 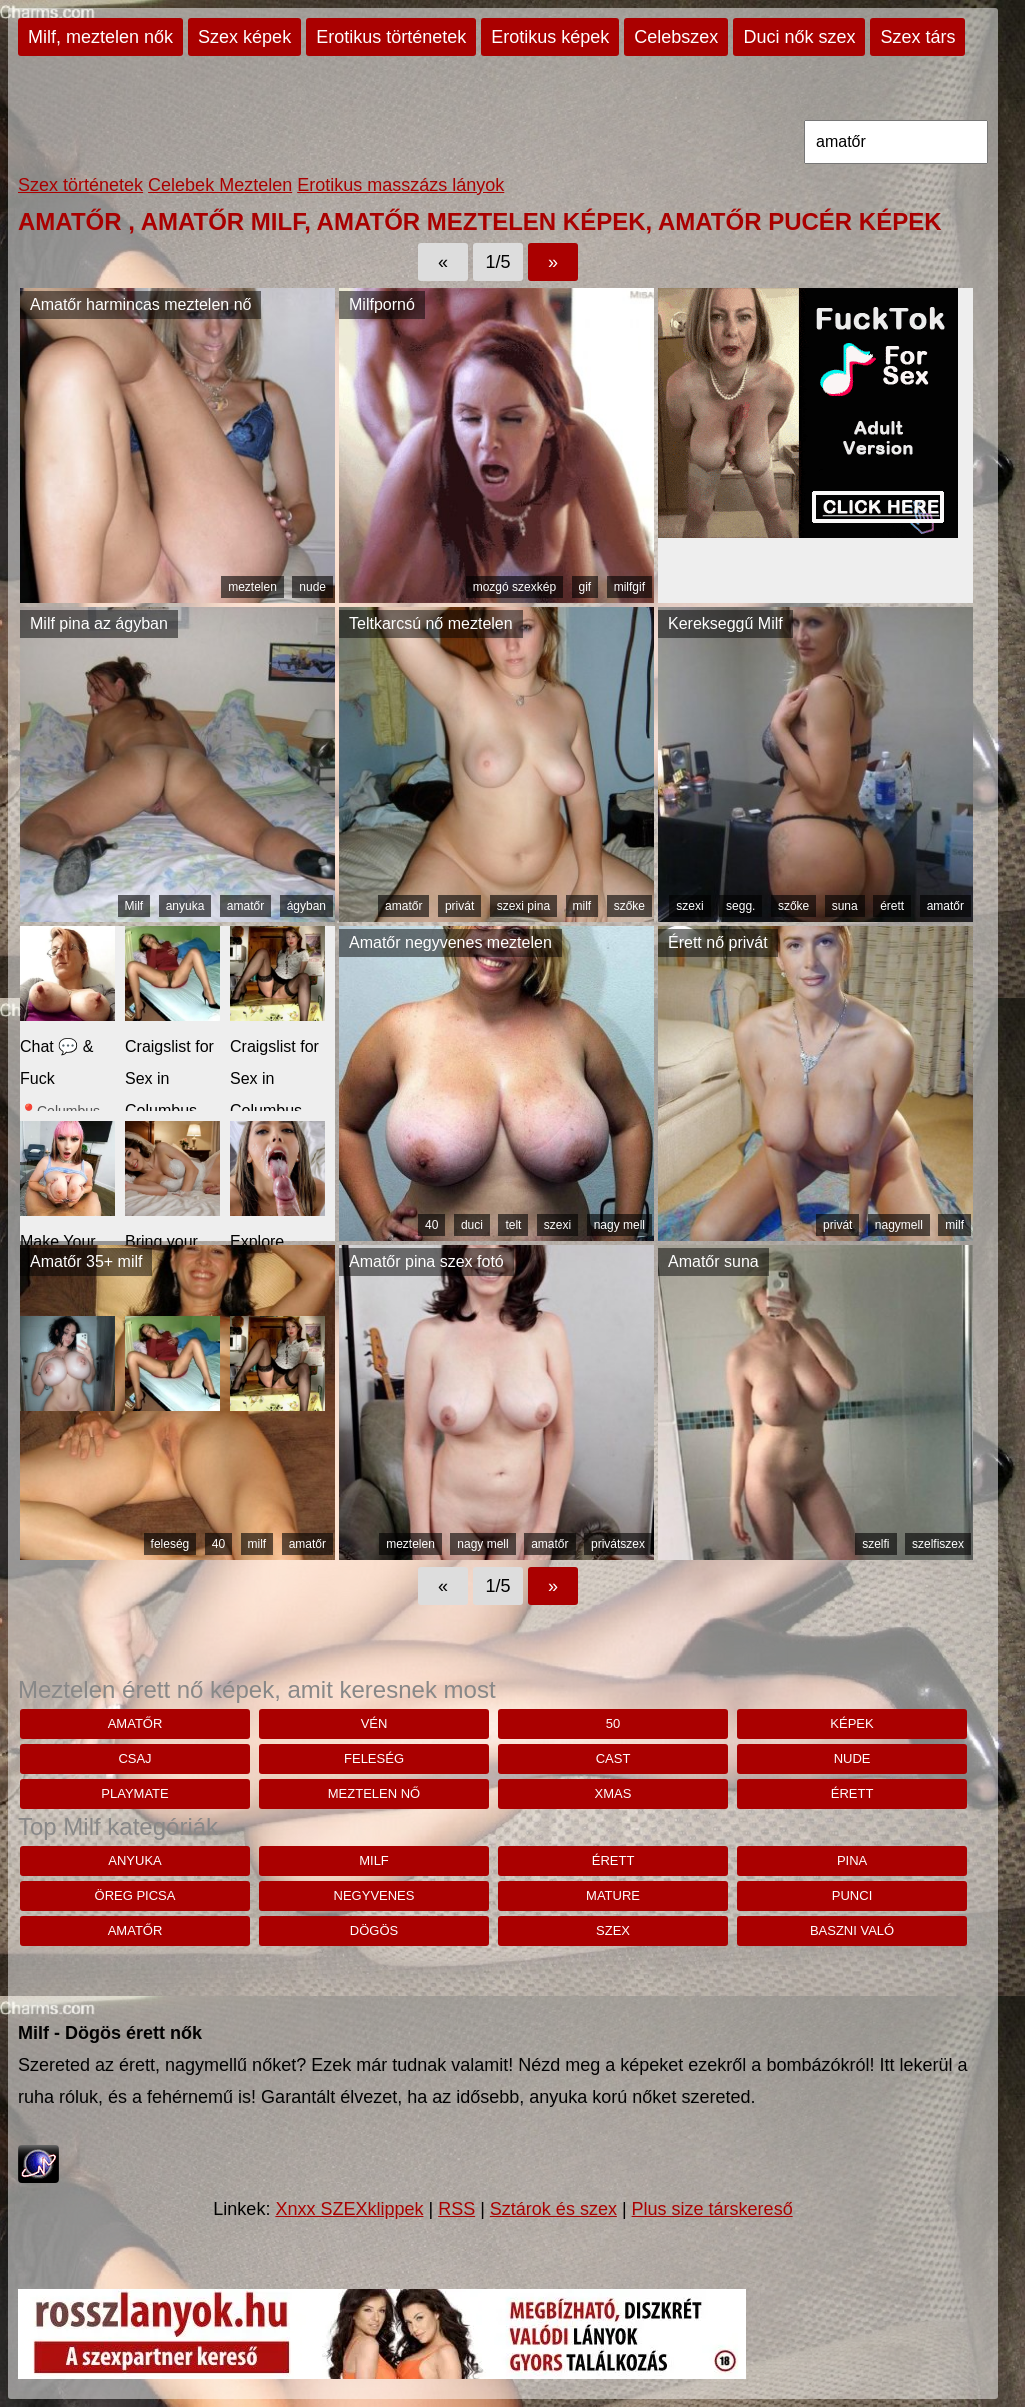 What do you see at coordinates (938, 1544) in the screenshot?
I see `szelfiszex` at bounding box center [938, 1544].